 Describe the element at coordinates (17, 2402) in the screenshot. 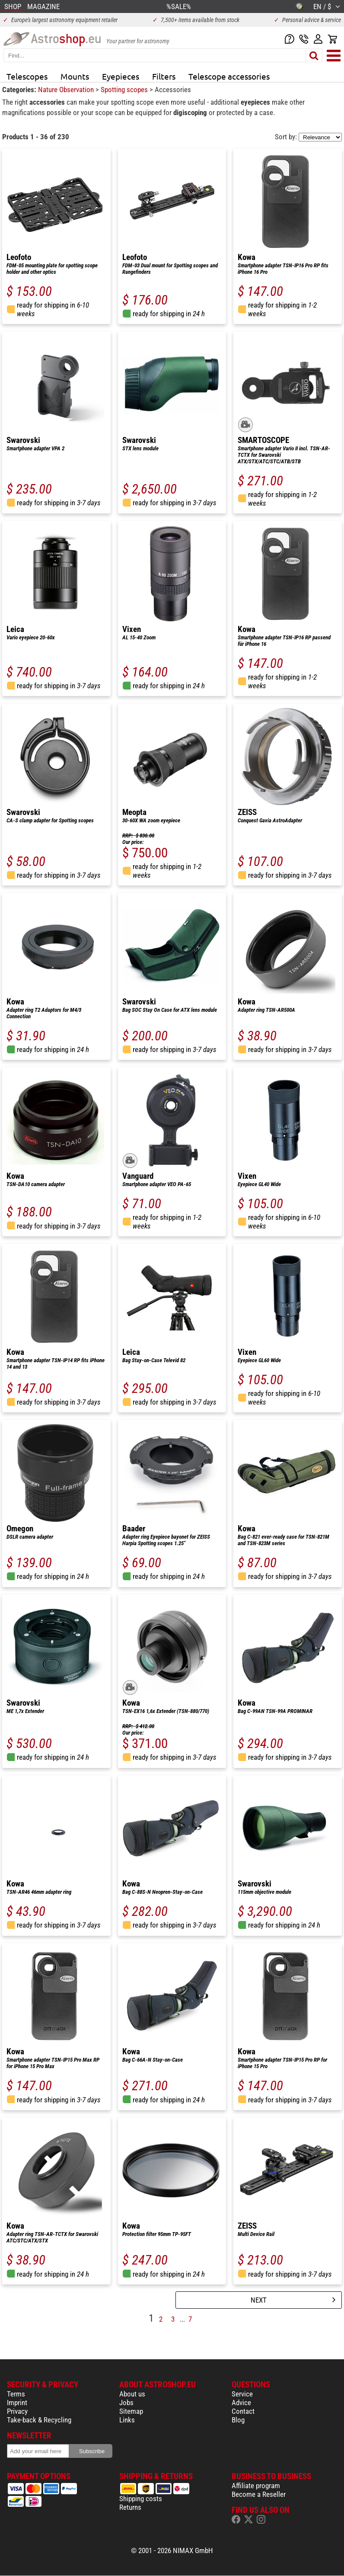

I see `Imprint` at that location.